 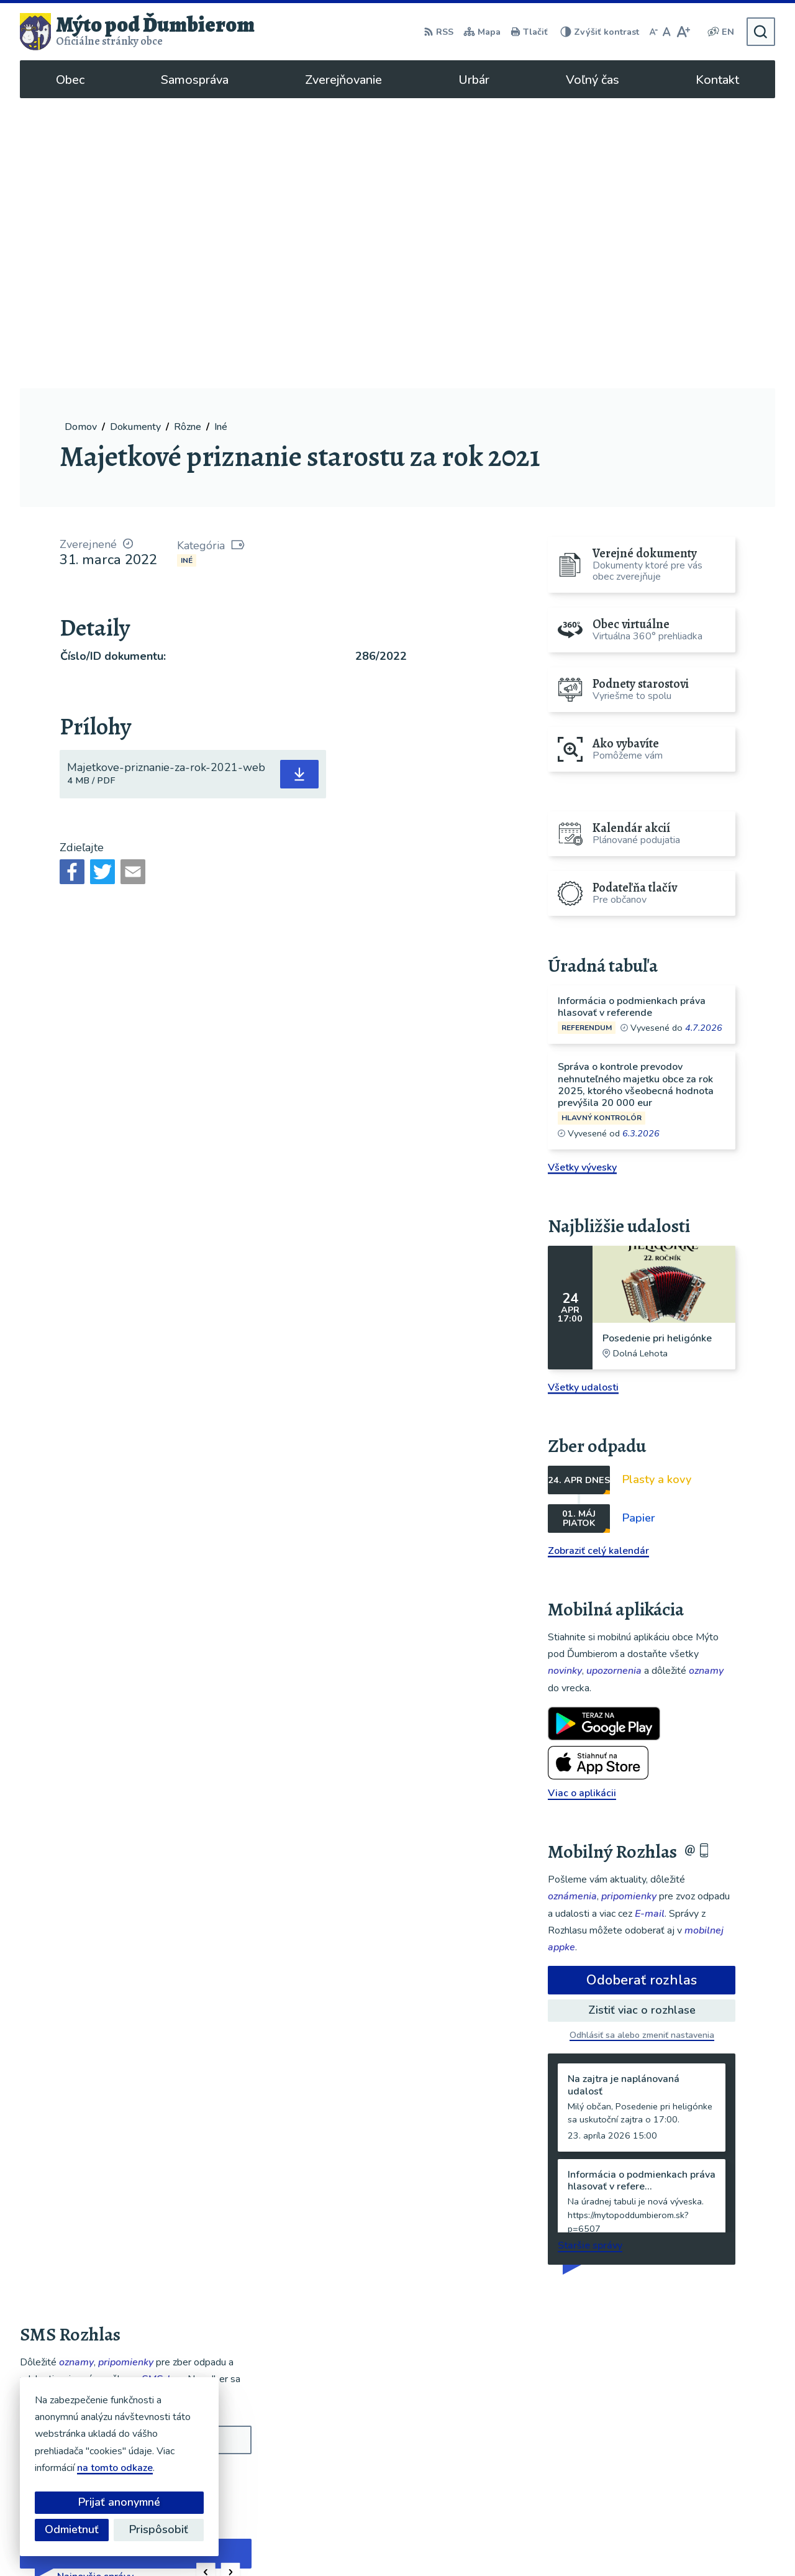 I want to click on [button], so click(x=206, y=2281).